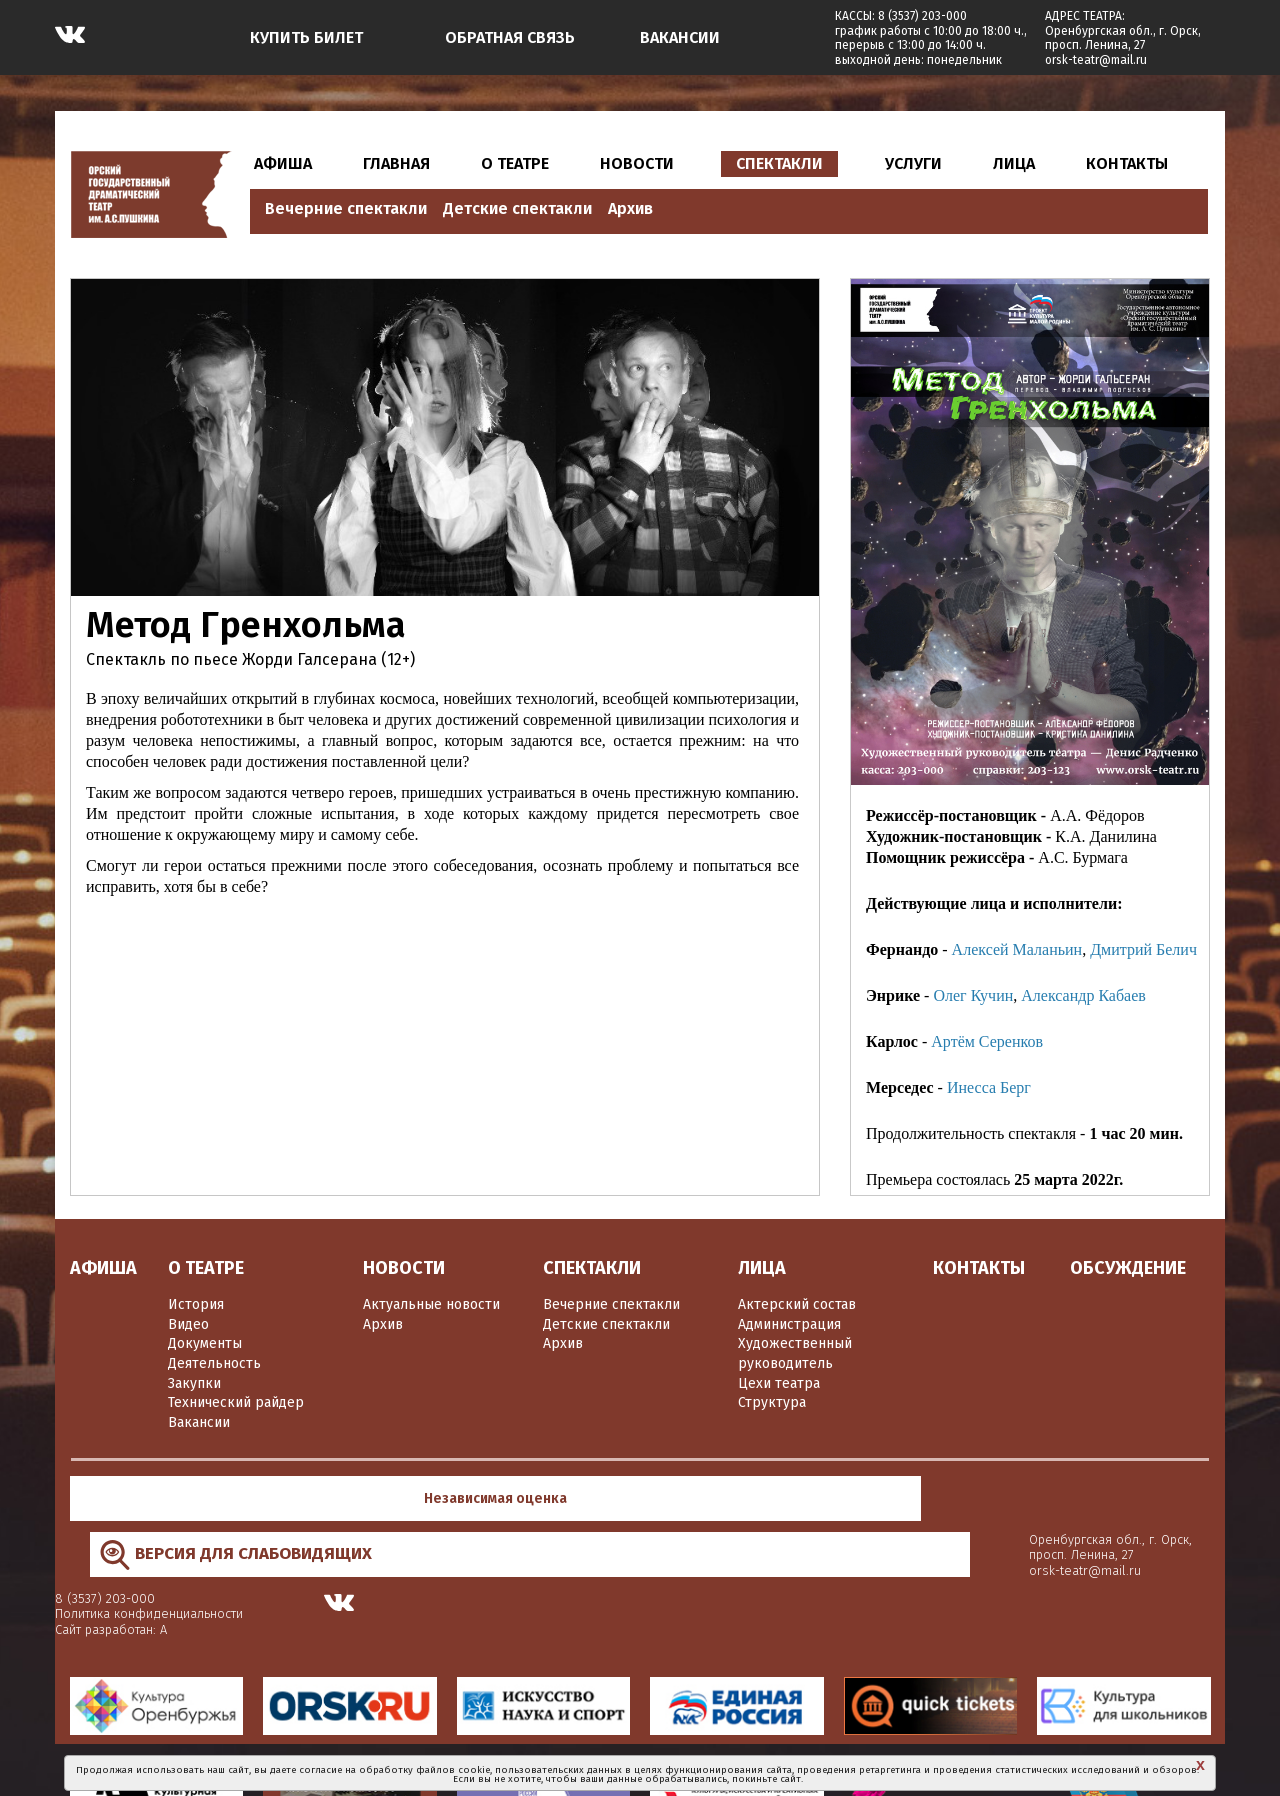  Describe the element at coordinates (797, 1304) in the screenshot. I see `Актерский состав` at that location.